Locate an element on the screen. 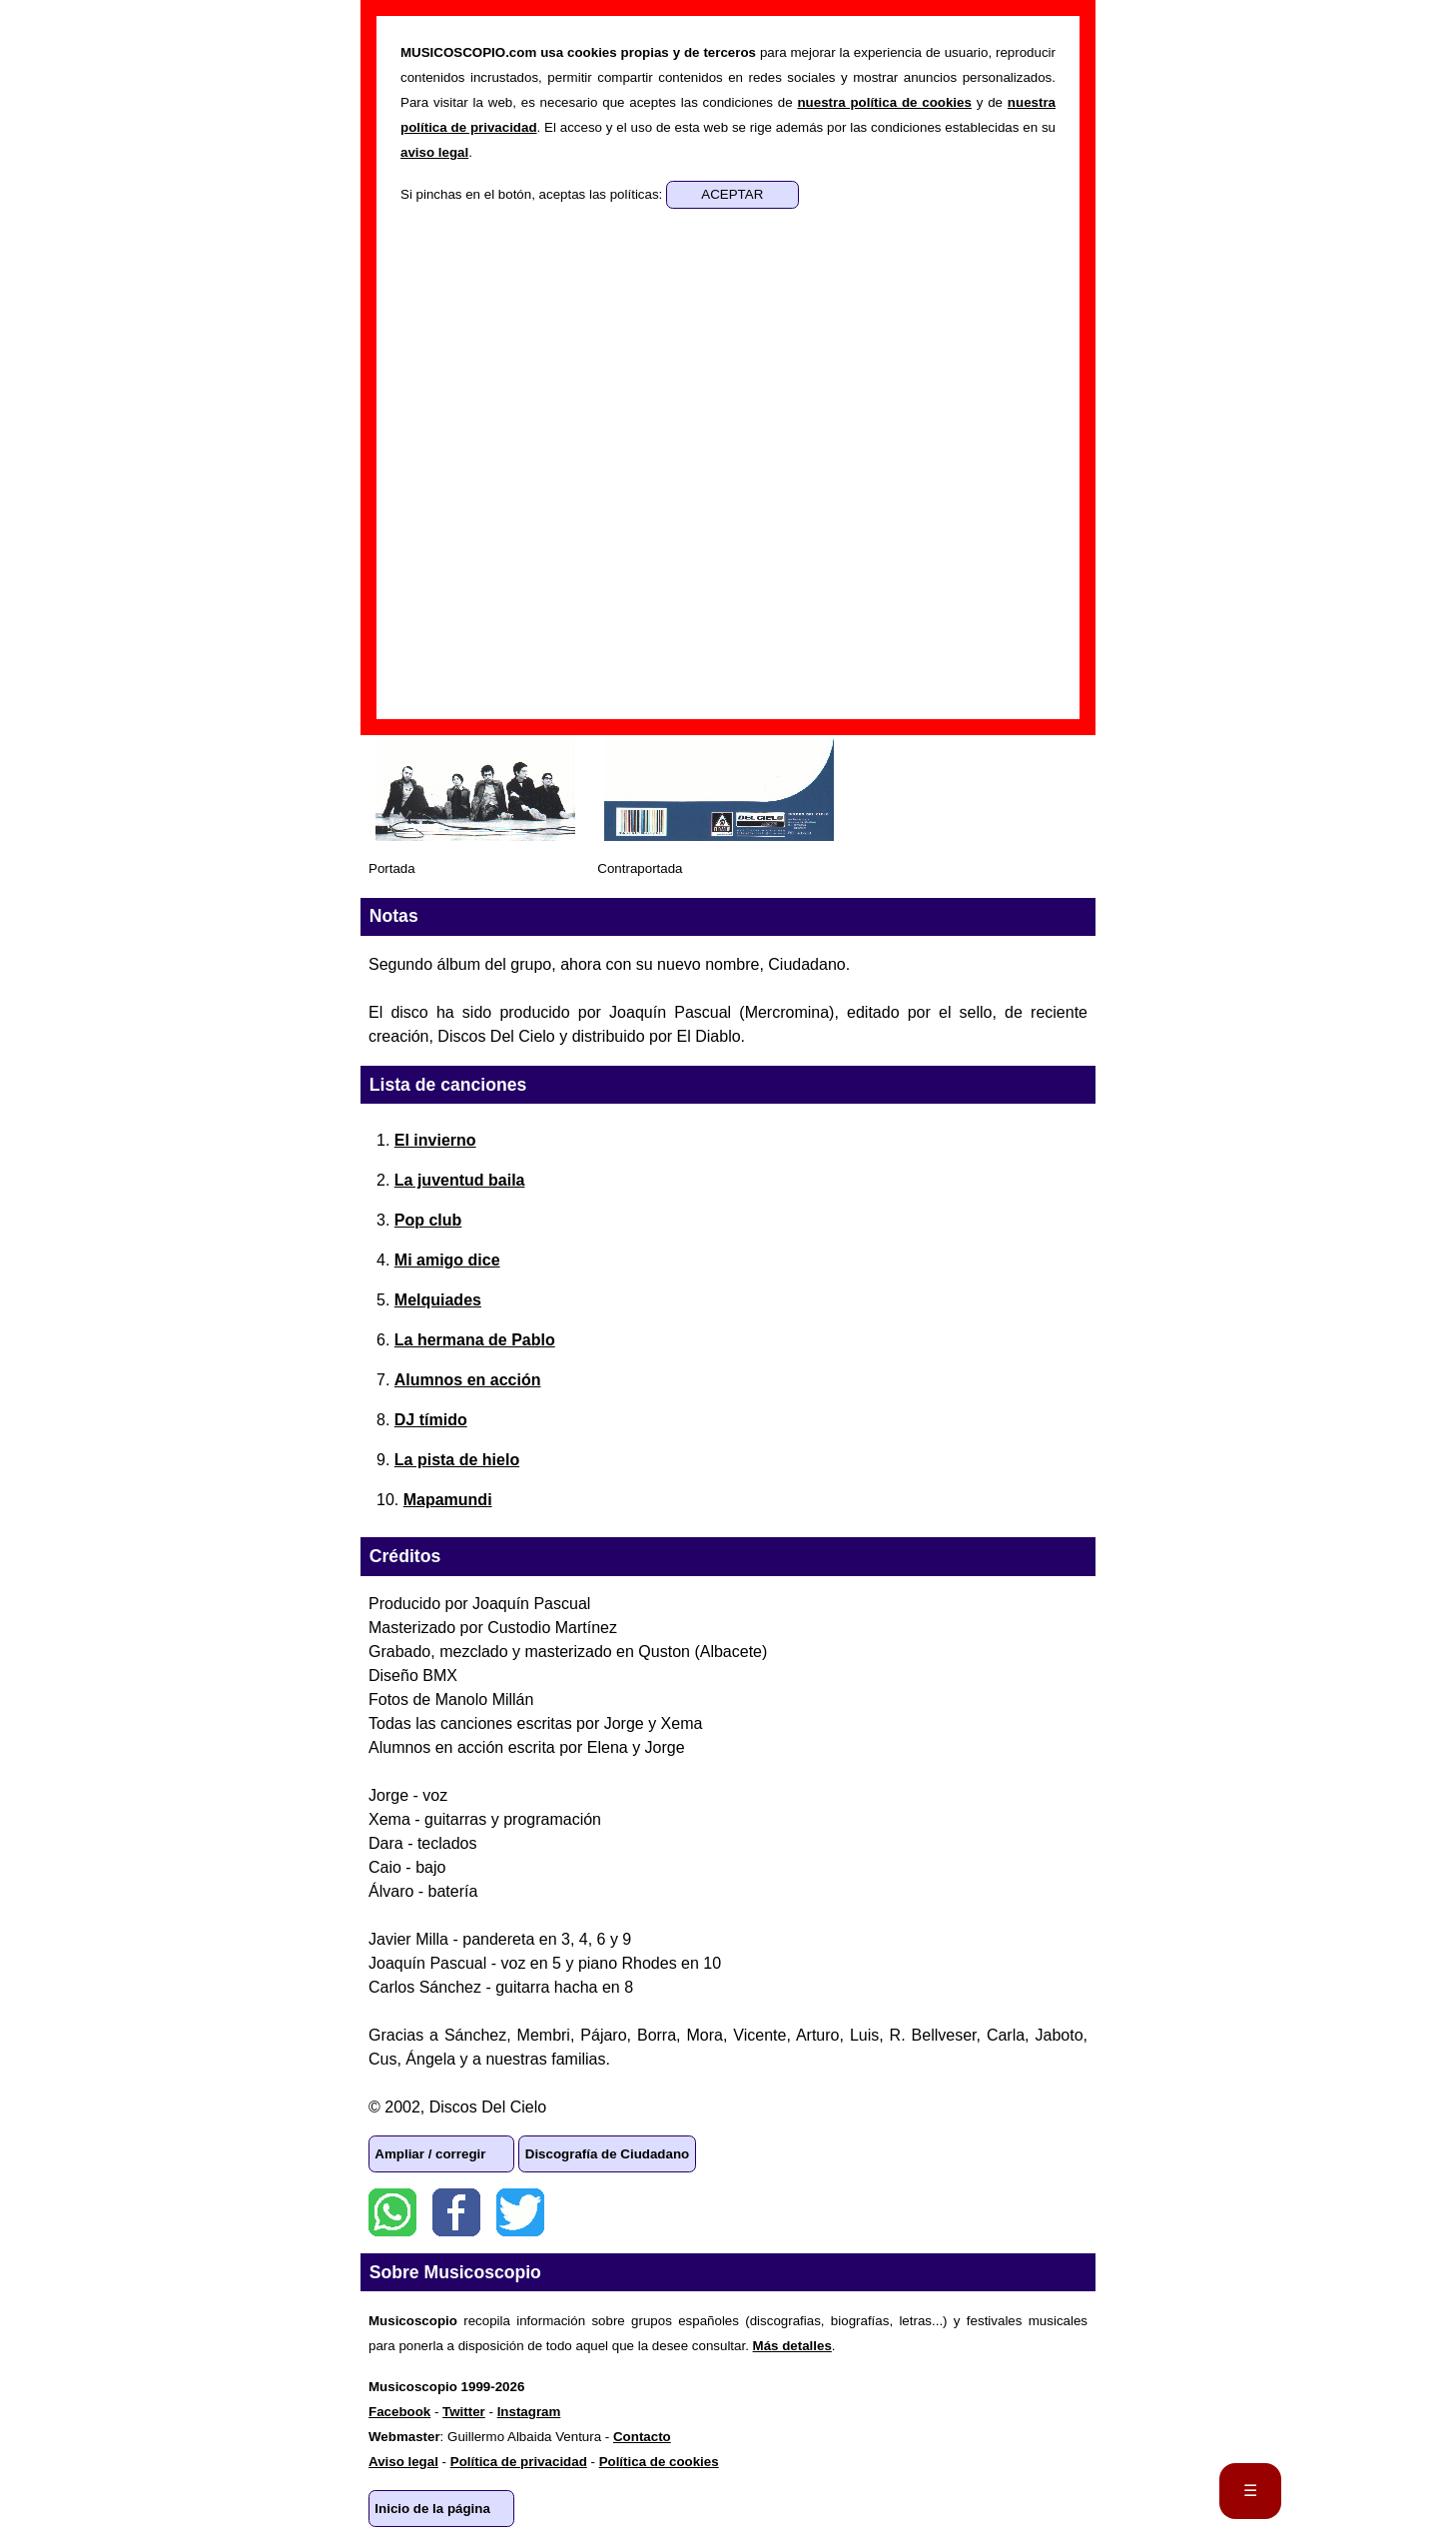 The image size is (1456, 2535). nuestra política de cookies is located at coordinates (884, 102).